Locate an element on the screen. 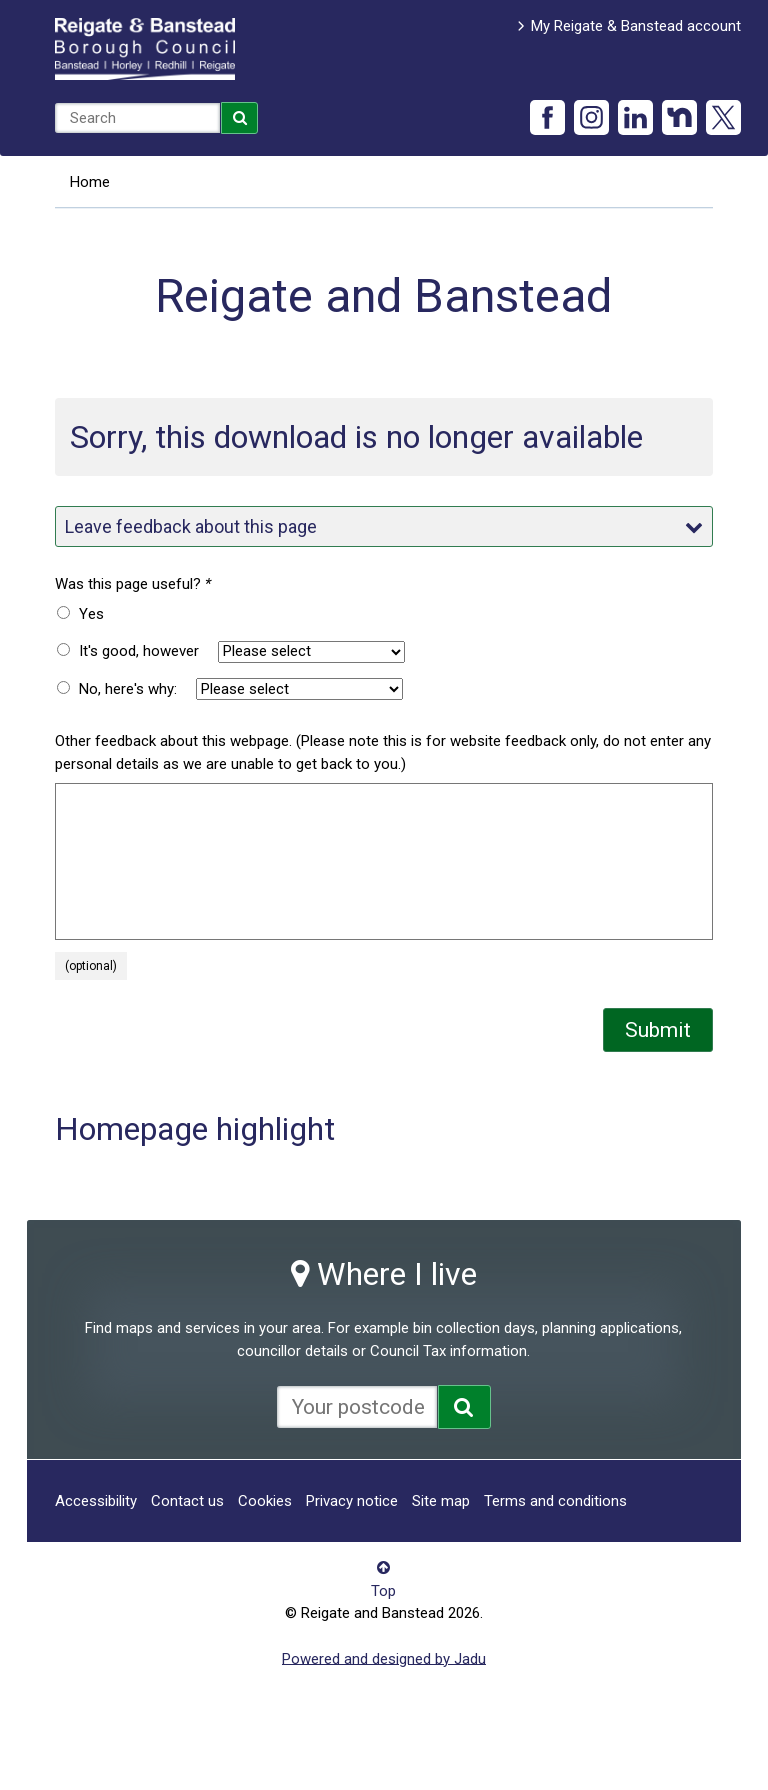 This screenshot has height=1790, width=768. [combobox] is located at coordinates (137, 118).